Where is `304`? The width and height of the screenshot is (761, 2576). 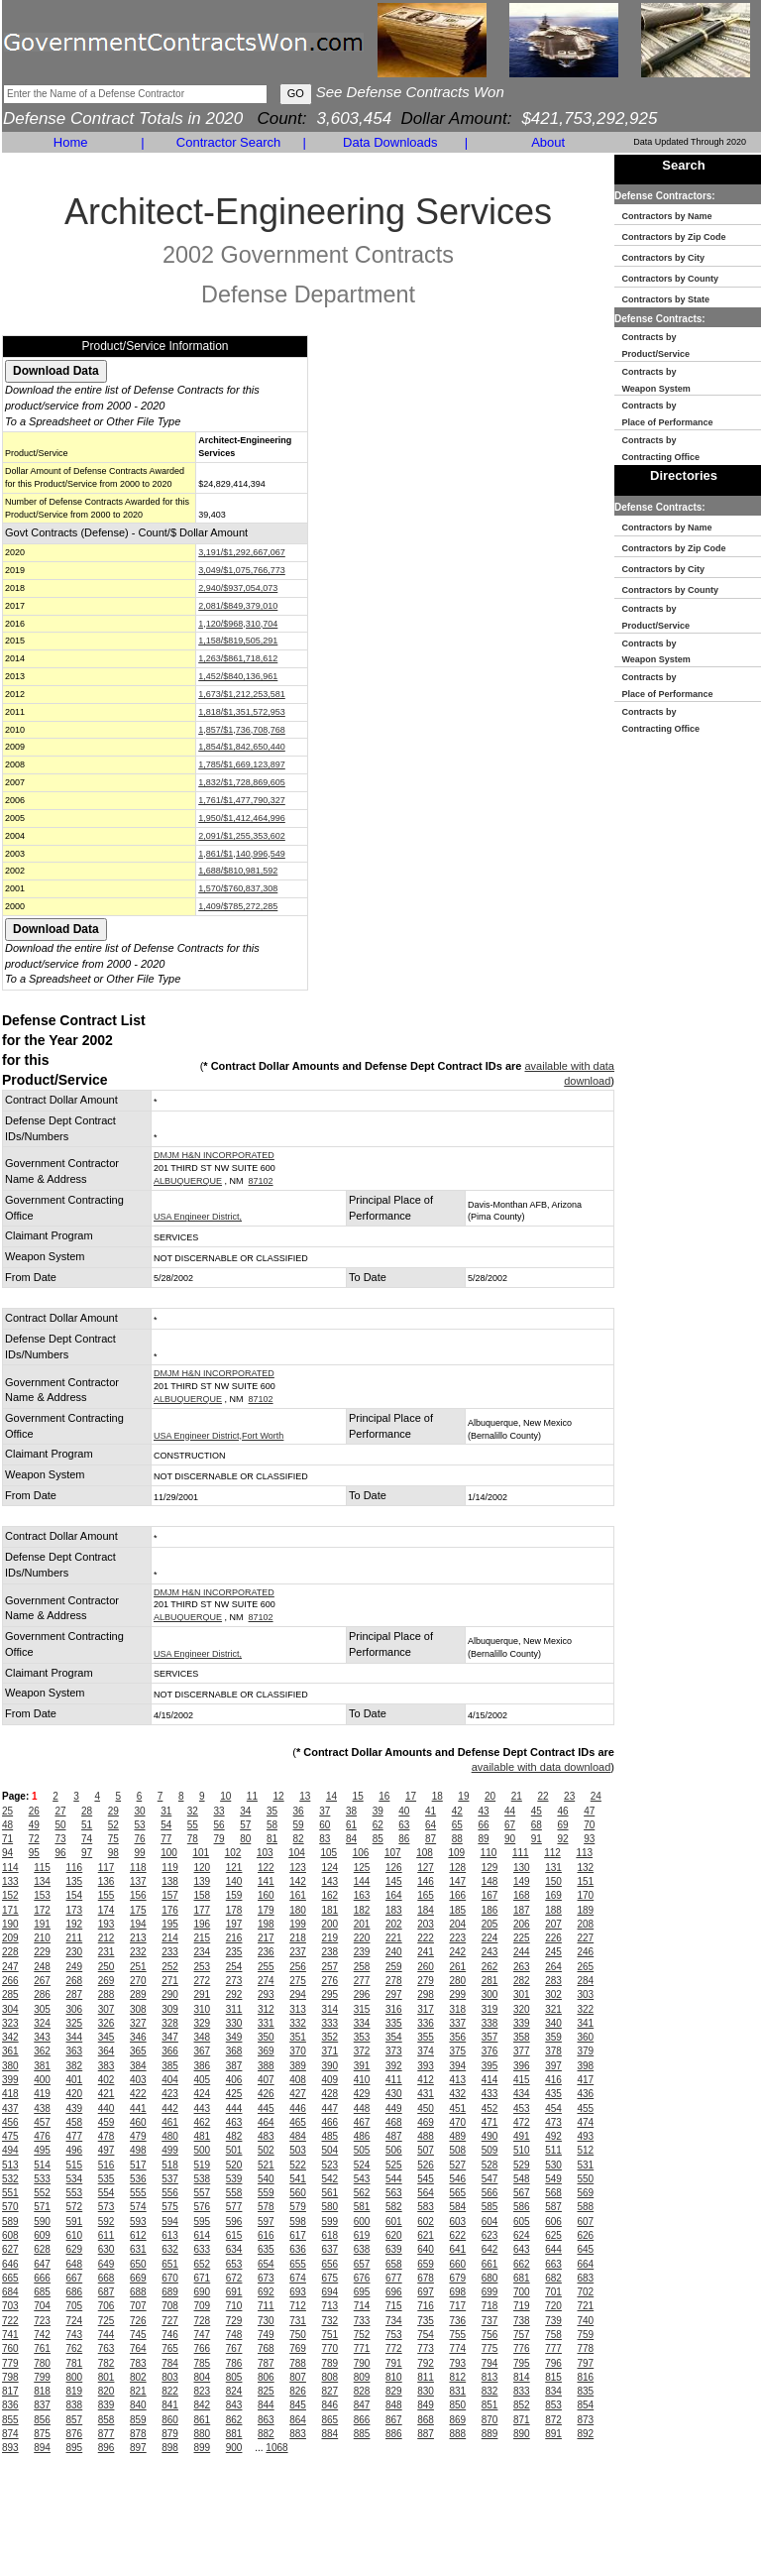 304 is located at coordinates (10, 2009).